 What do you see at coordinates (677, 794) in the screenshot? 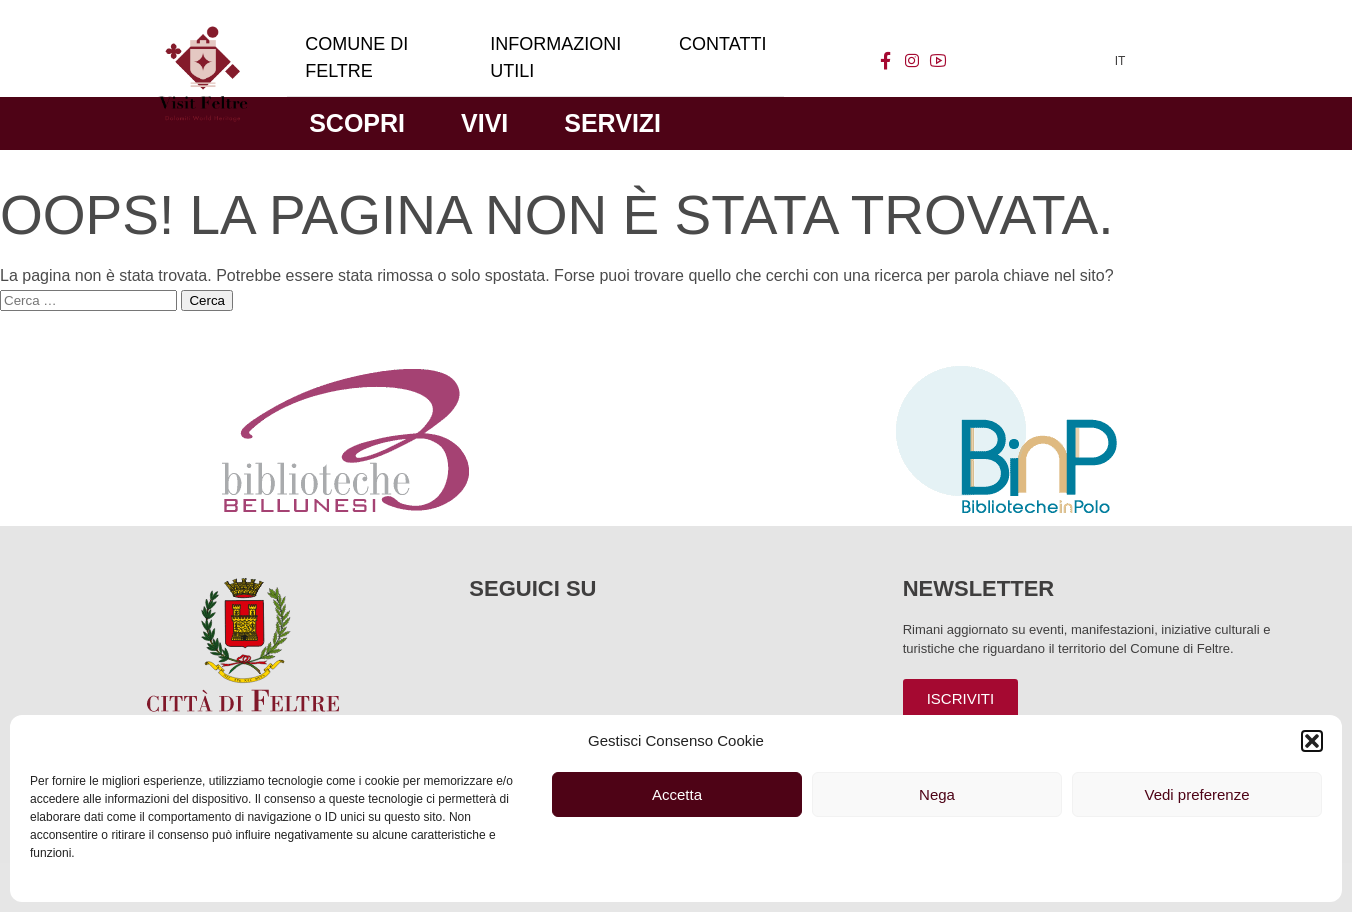
I see `Accetta` at bounding box center [677, 794].